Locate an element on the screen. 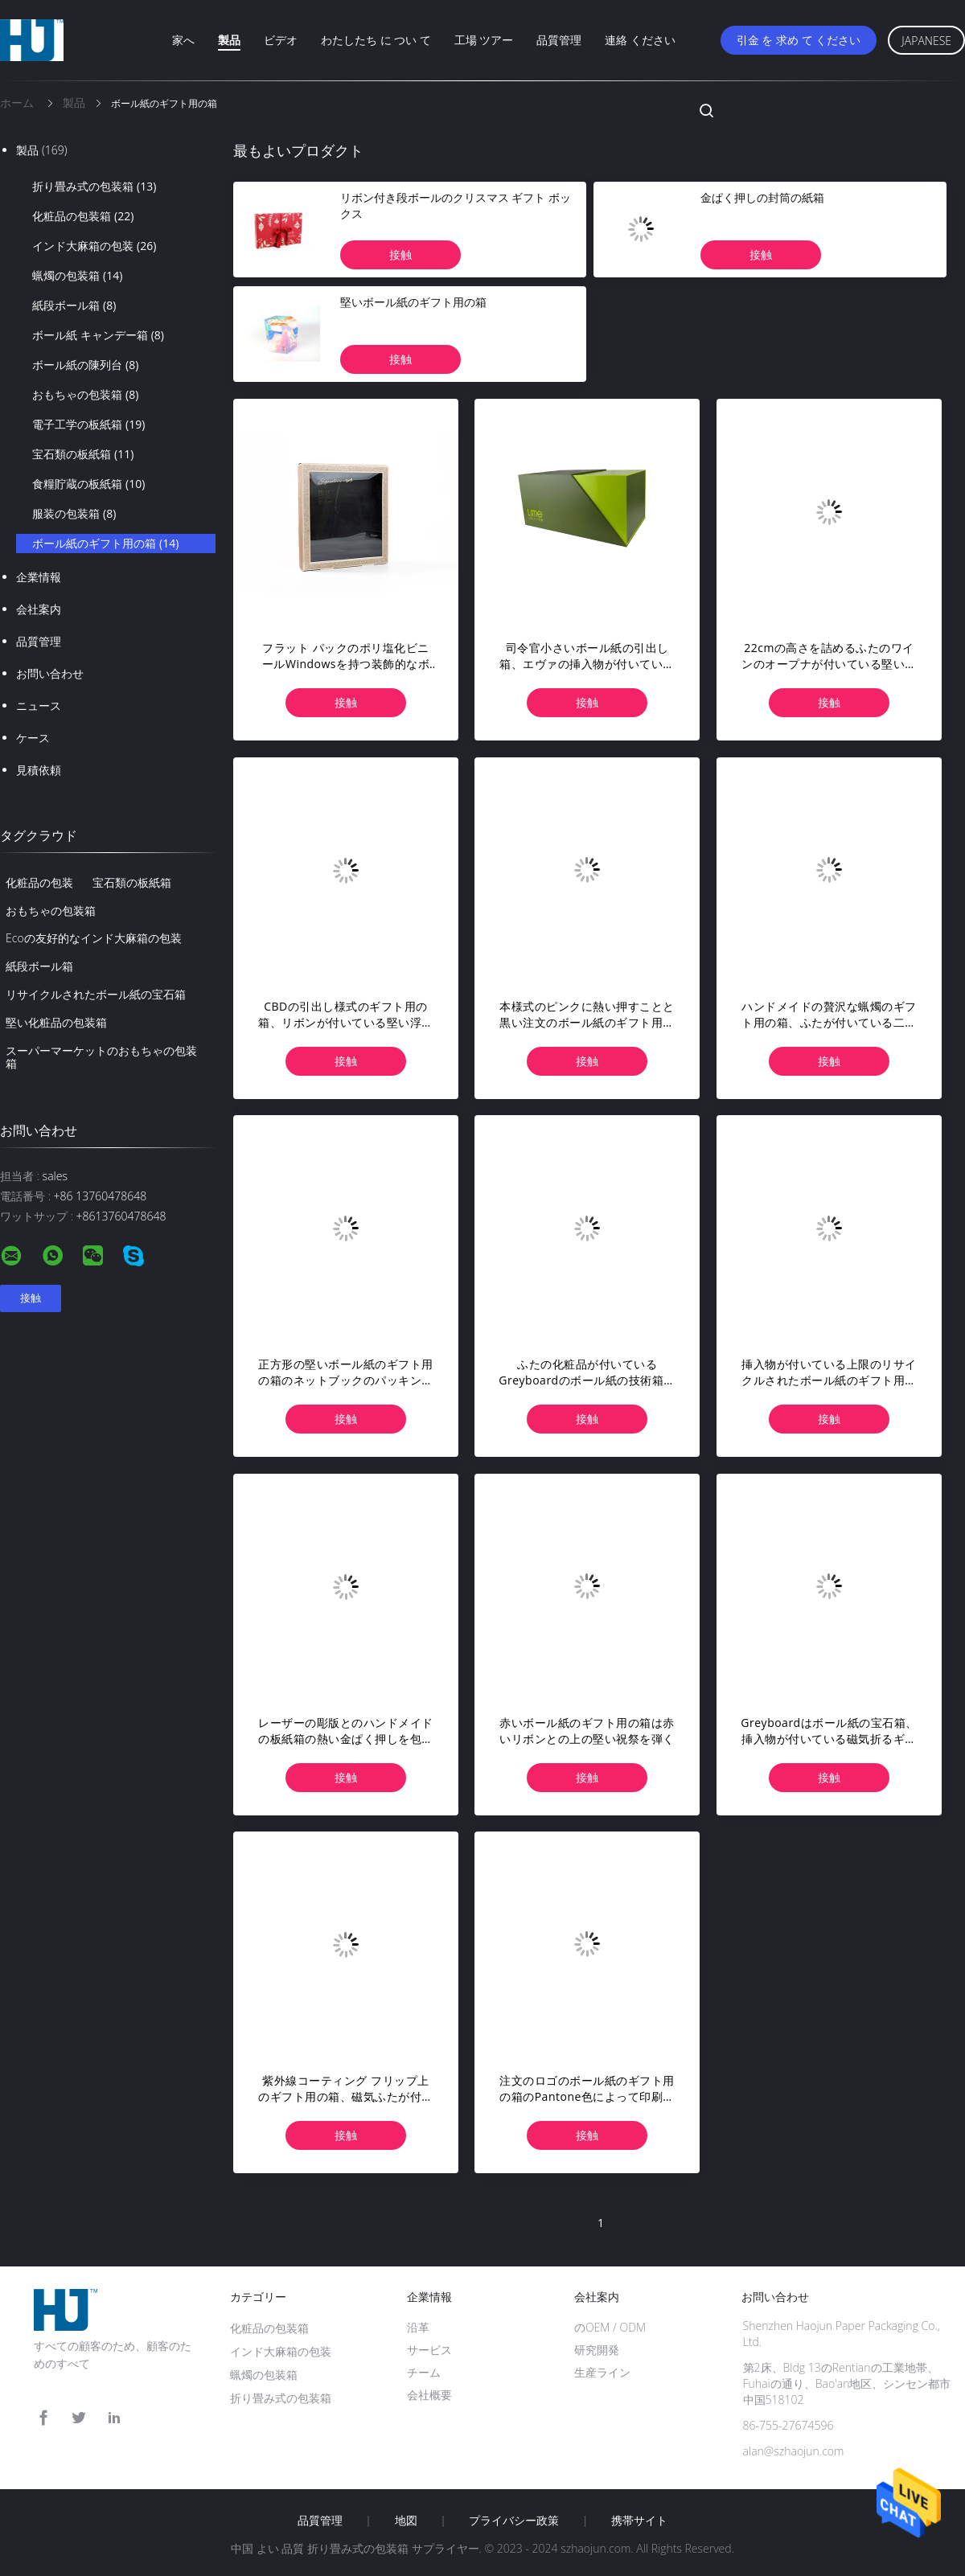  会社案内 is located at coordinates (38, 609).